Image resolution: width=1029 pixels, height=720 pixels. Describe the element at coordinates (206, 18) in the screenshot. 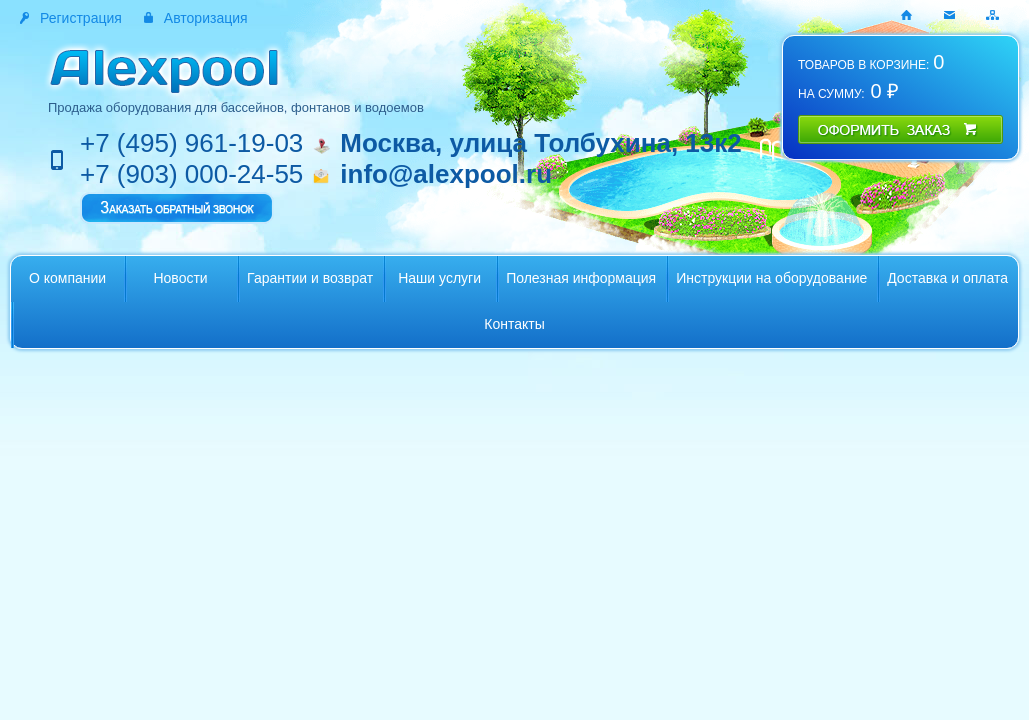

I see `Авторизация` at that location.